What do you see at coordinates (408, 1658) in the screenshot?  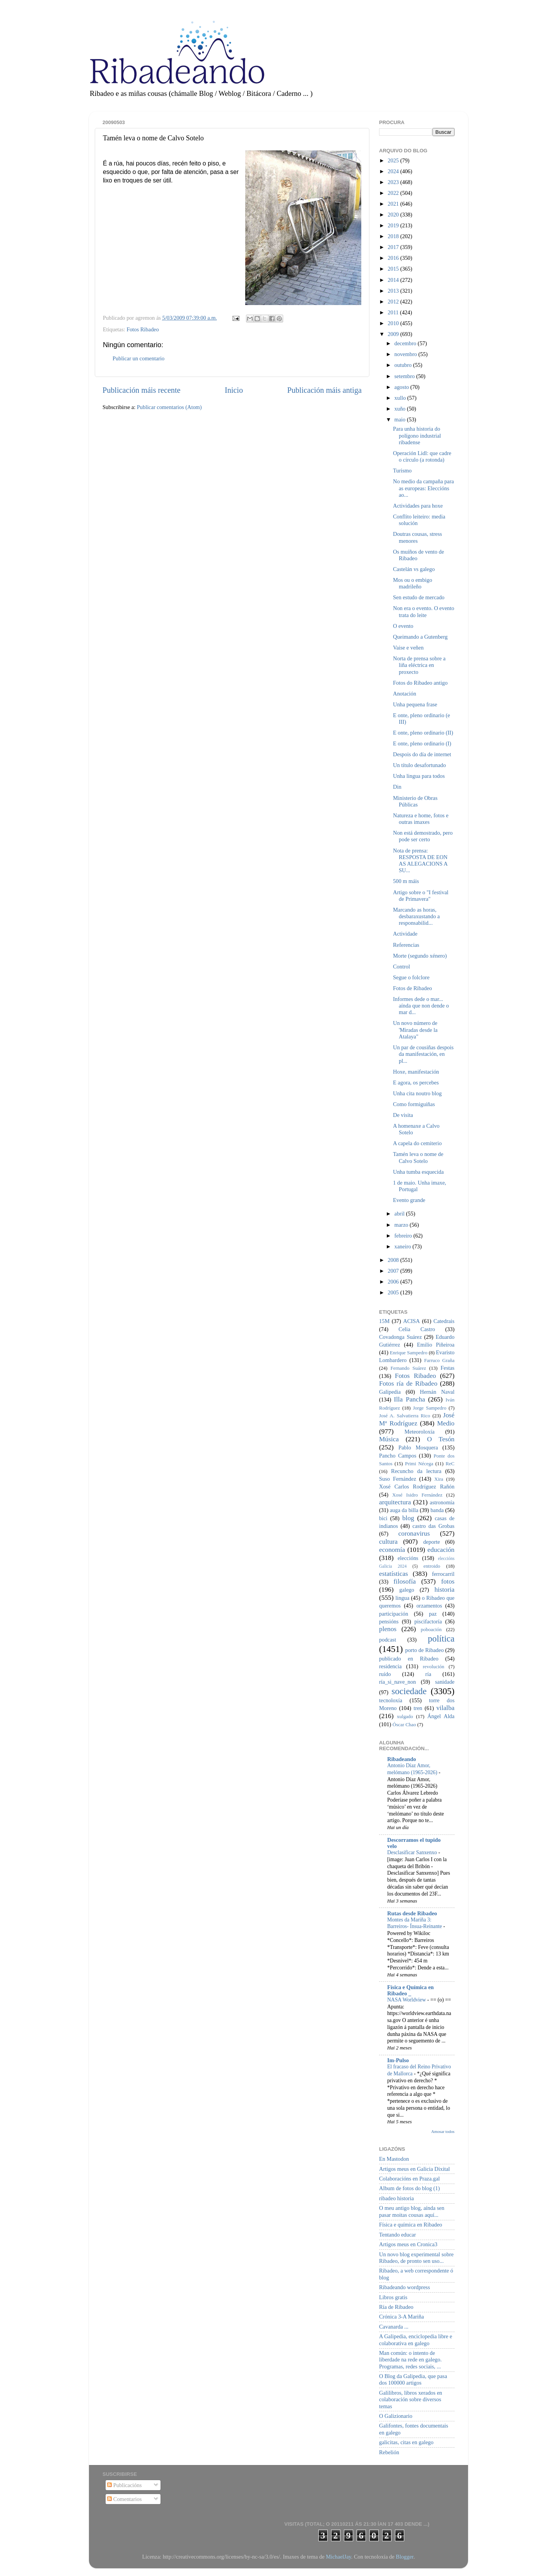 I see `publicado en Ribadeo` at bounding box center [408, 1658].